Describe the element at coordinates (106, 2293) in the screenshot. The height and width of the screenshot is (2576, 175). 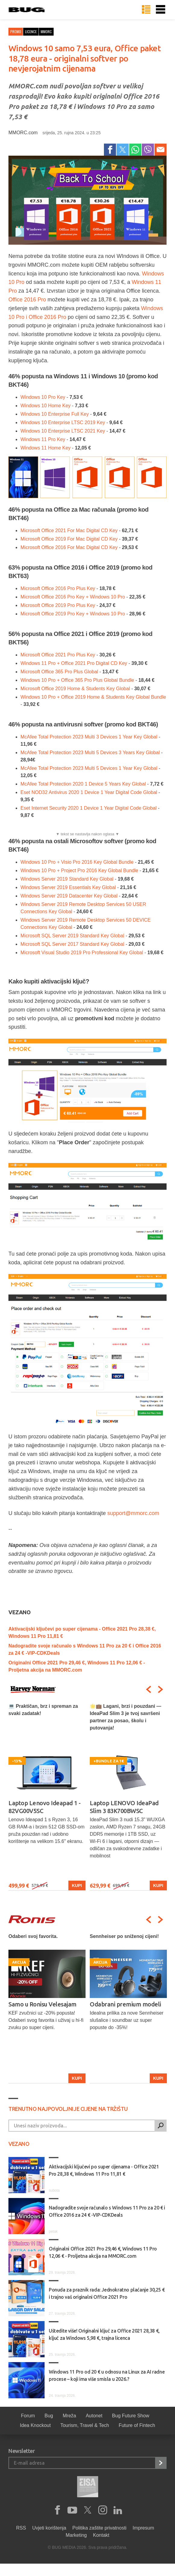
I see `Ponuda za praznik rada: Jednokratno plaćanje 30,25 € i trajno vaš originalni Office 2021 Pro` at that location.